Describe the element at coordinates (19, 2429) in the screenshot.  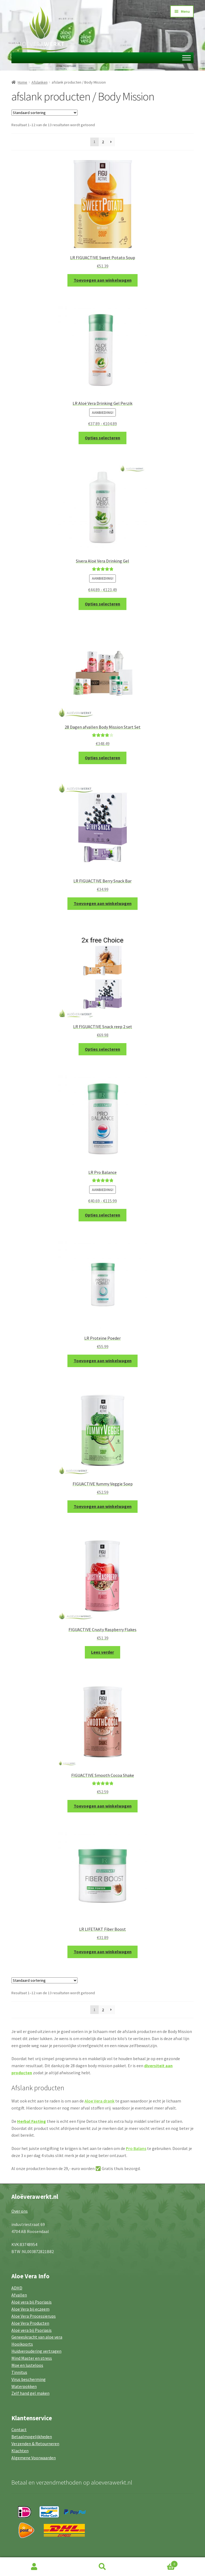
I see `Contact` at that location.